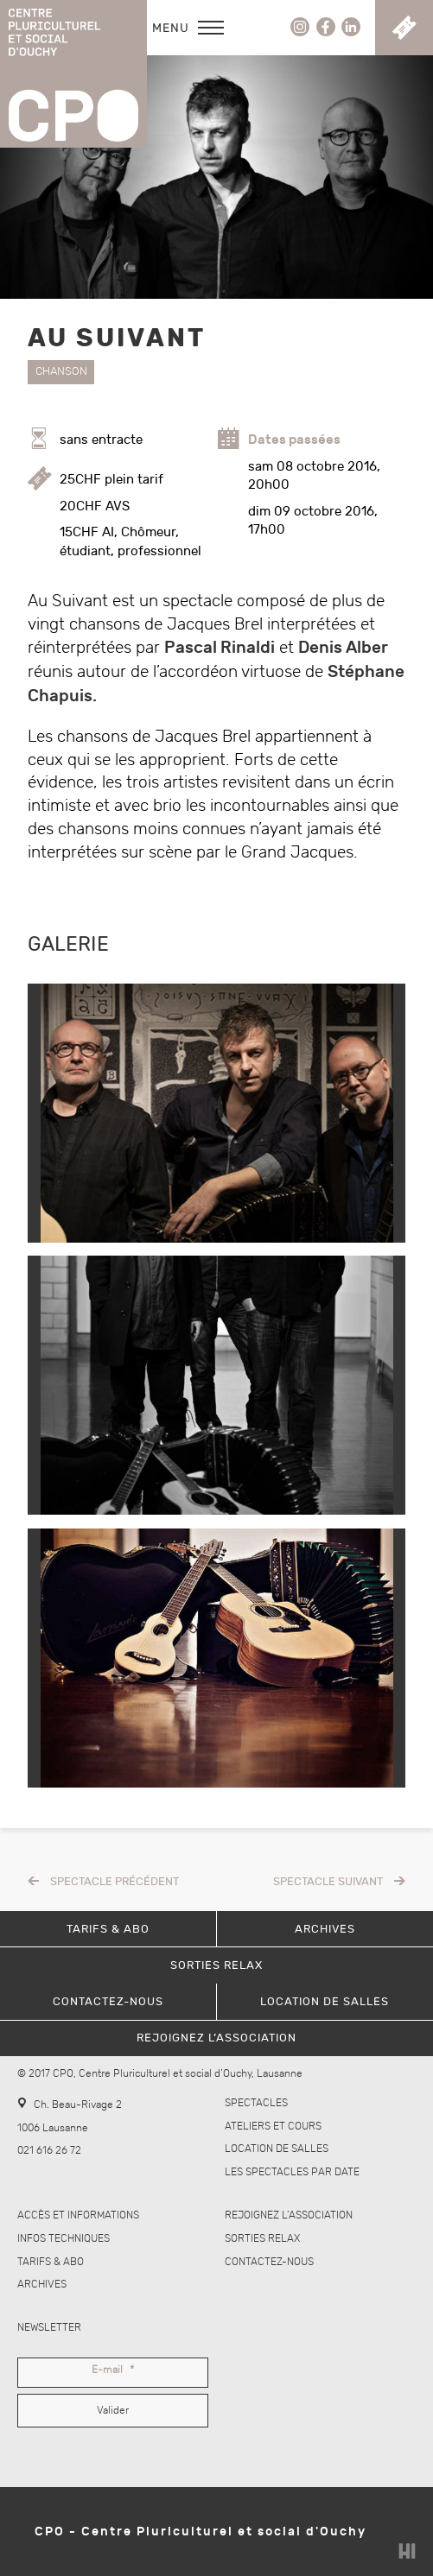 This screenshot has height=2576, width=433. Describe the element at coordinates (273, 2126) in the screenshot. I see `Ateliers et cours` at that location.